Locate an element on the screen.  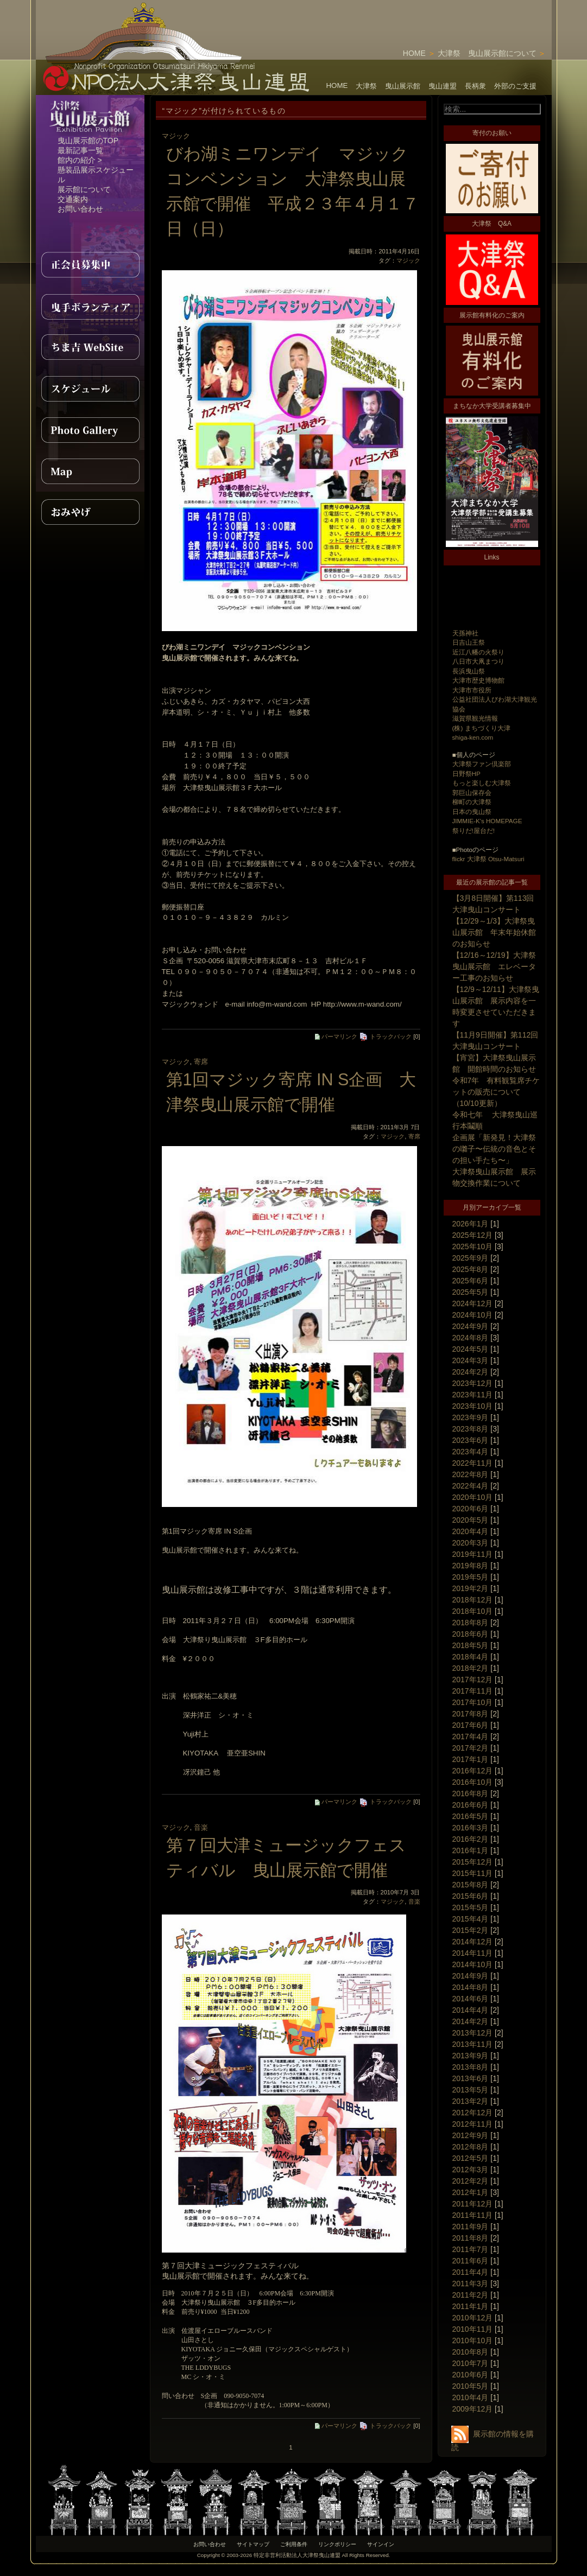
2018年12月 is located at coordinates (472, 1599).